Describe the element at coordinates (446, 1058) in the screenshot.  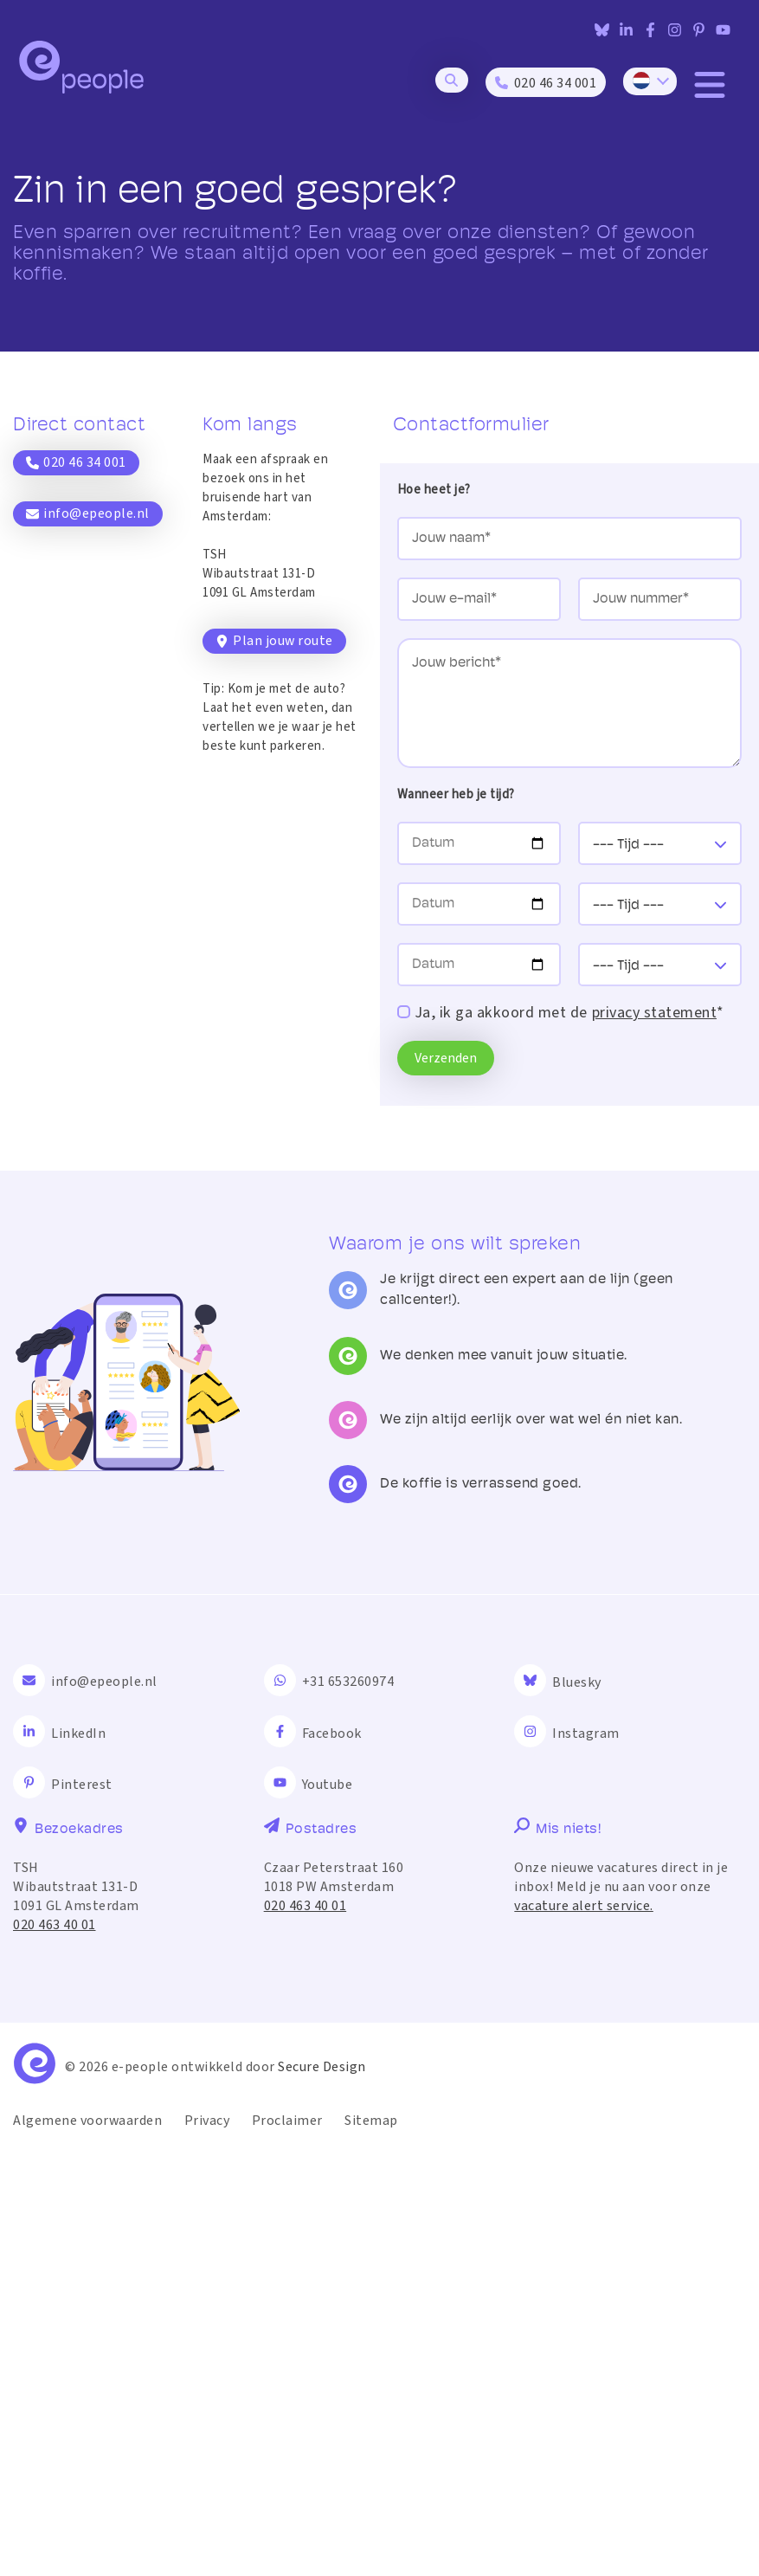
I see `Verzenden` at that location.